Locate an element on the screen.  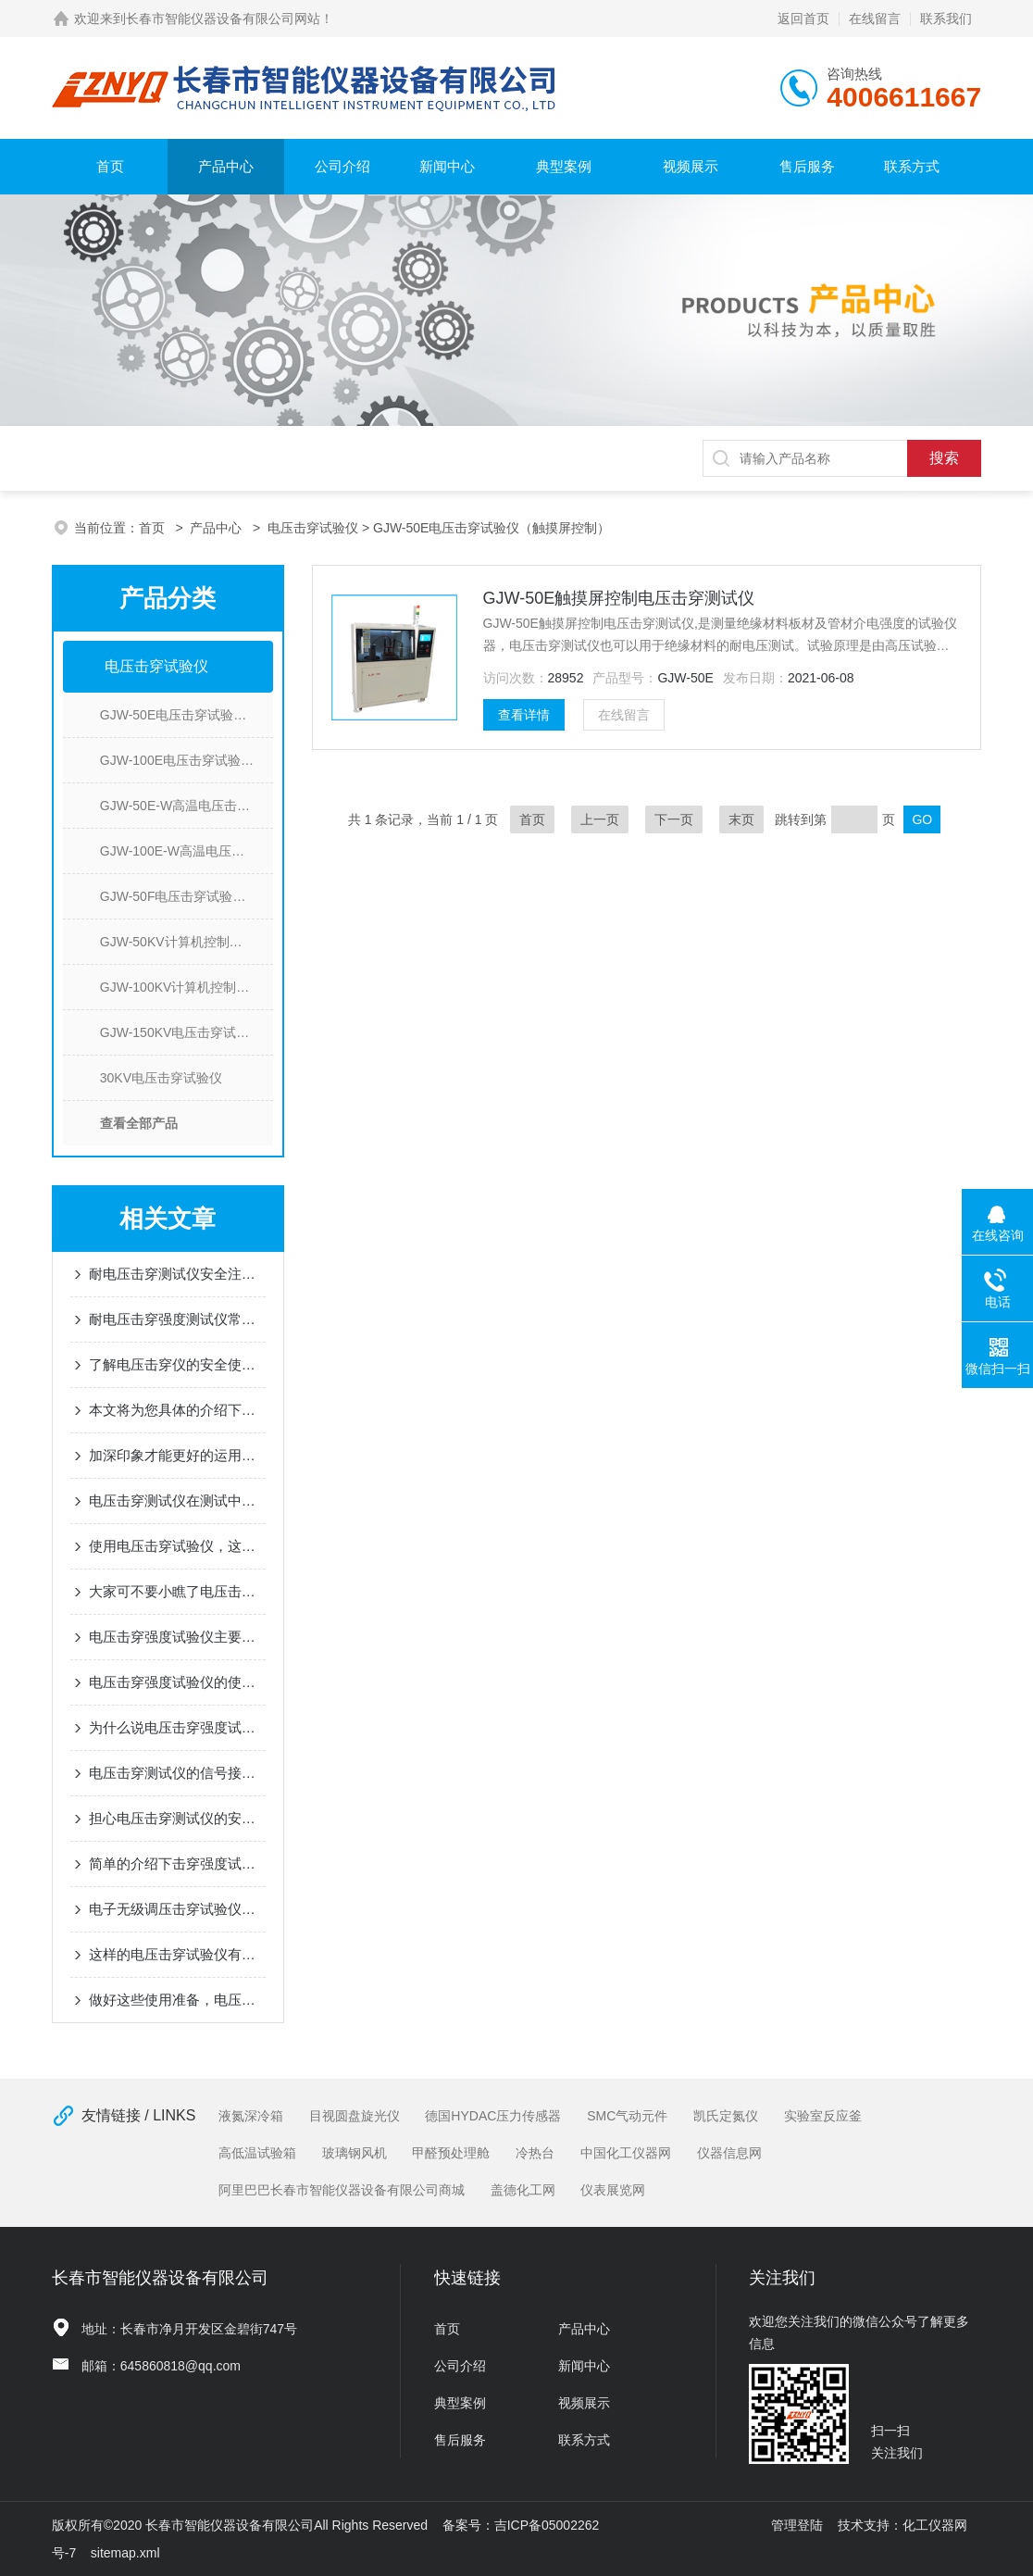
大家可不要小瞧了电压击穿测试仪 is located at coordinates (177, 1591).